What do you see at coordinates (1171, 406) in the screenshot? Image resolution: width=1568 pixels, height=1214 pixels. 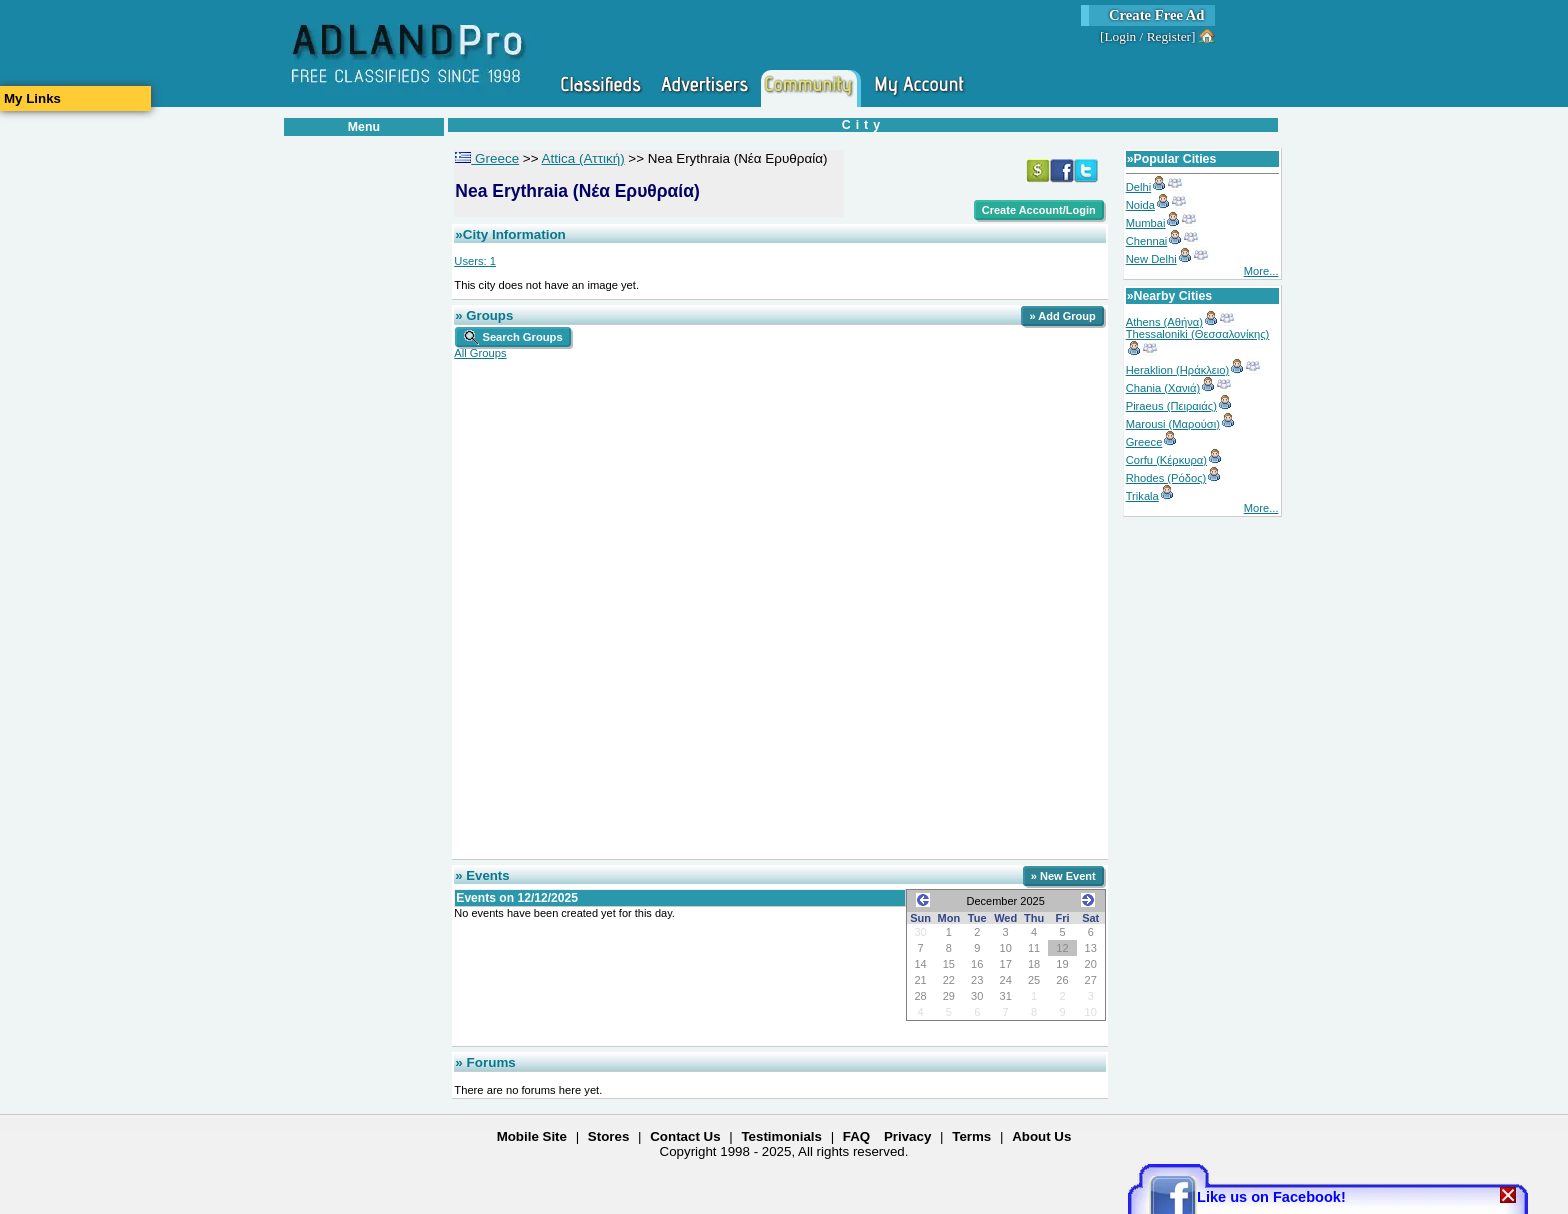 I see `Piraeus (Πειραιάς)` at bounding box center [1171, 406].